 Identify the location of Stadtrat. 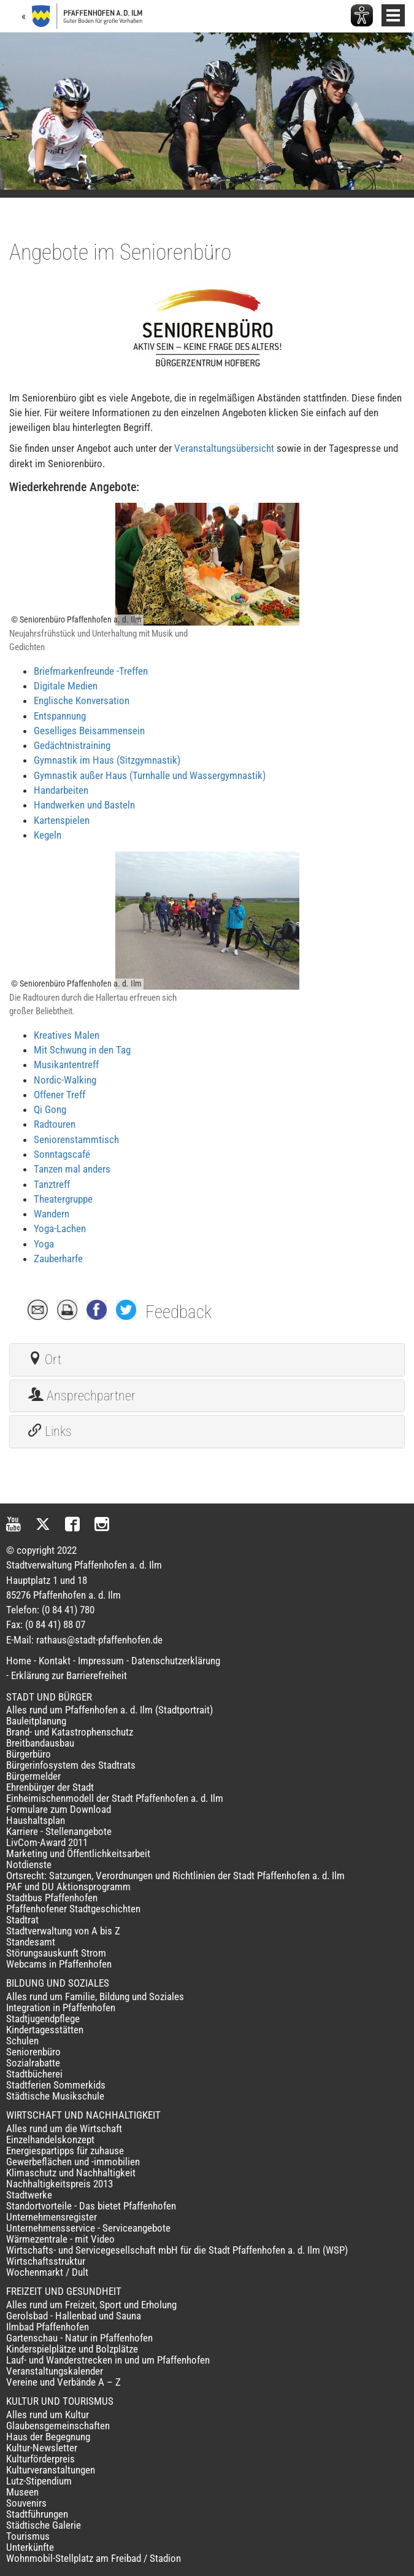
(22, 1919).